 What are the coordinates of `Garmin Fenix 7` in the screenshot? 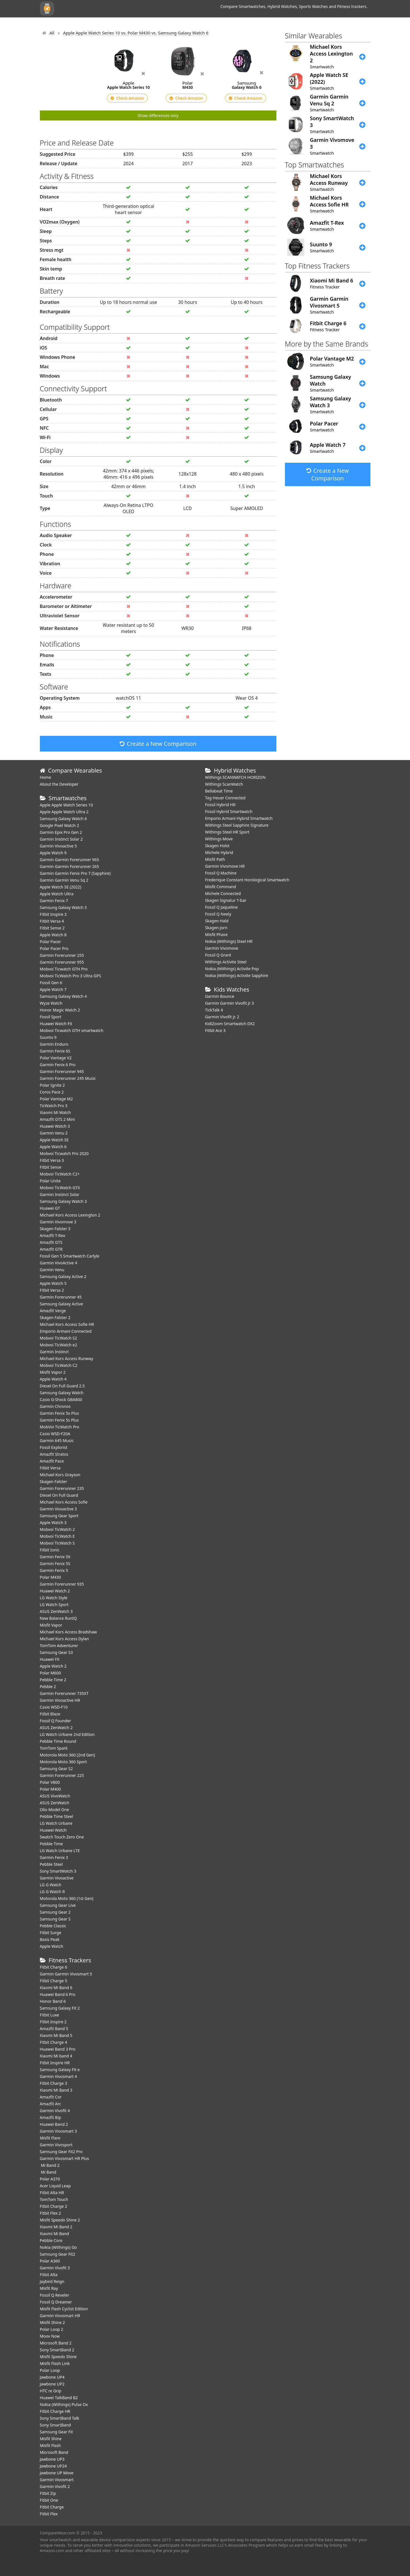 It's located at (54, 900).